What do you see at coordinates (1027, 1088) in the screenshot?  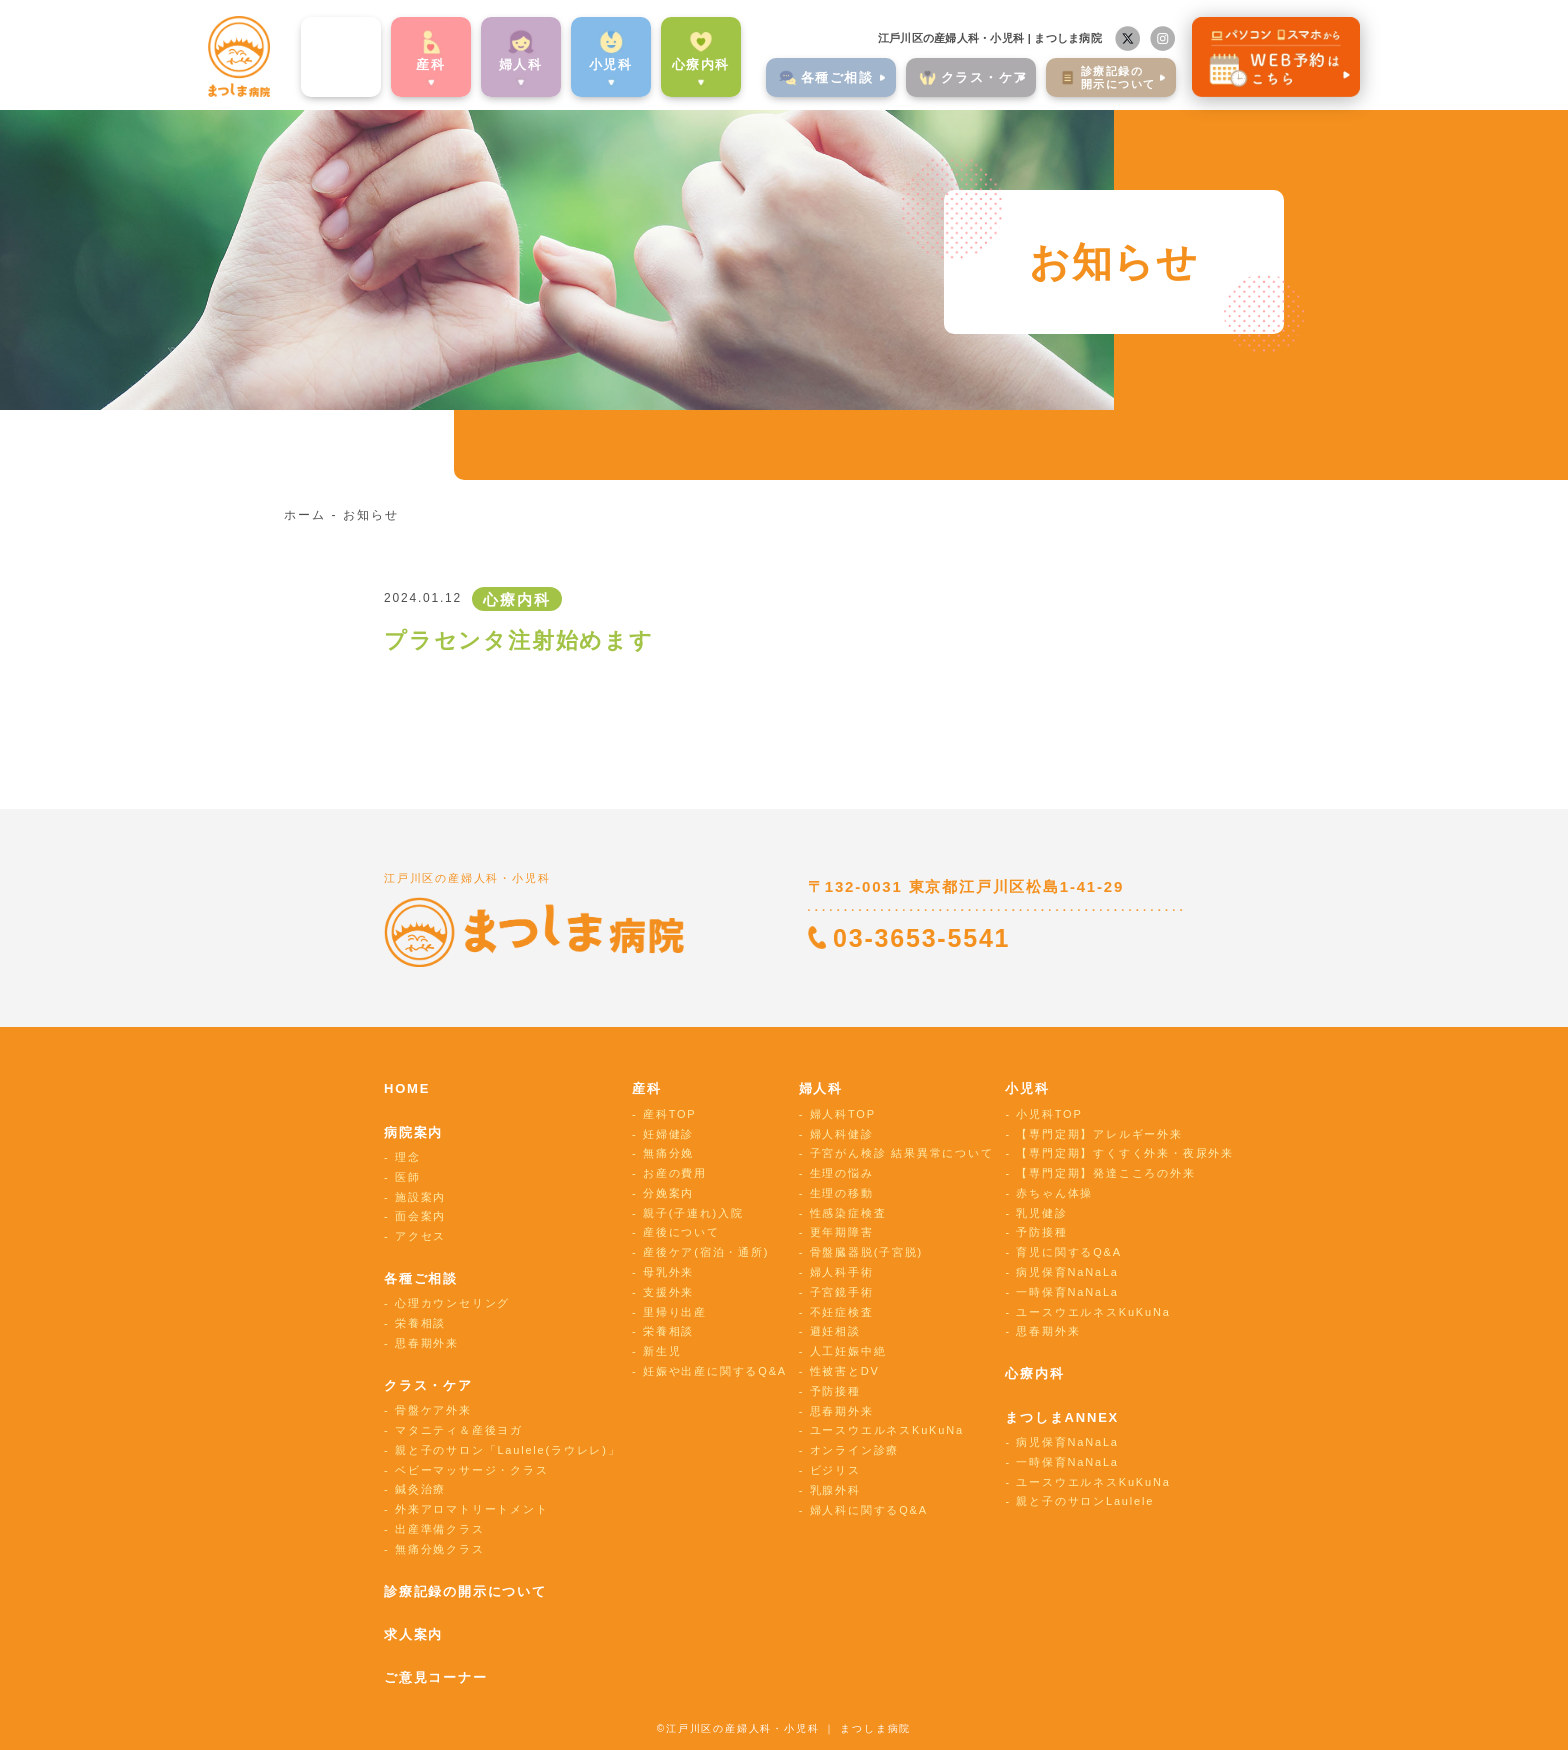 I see `小児科` at bounding box center [1027, 1088].